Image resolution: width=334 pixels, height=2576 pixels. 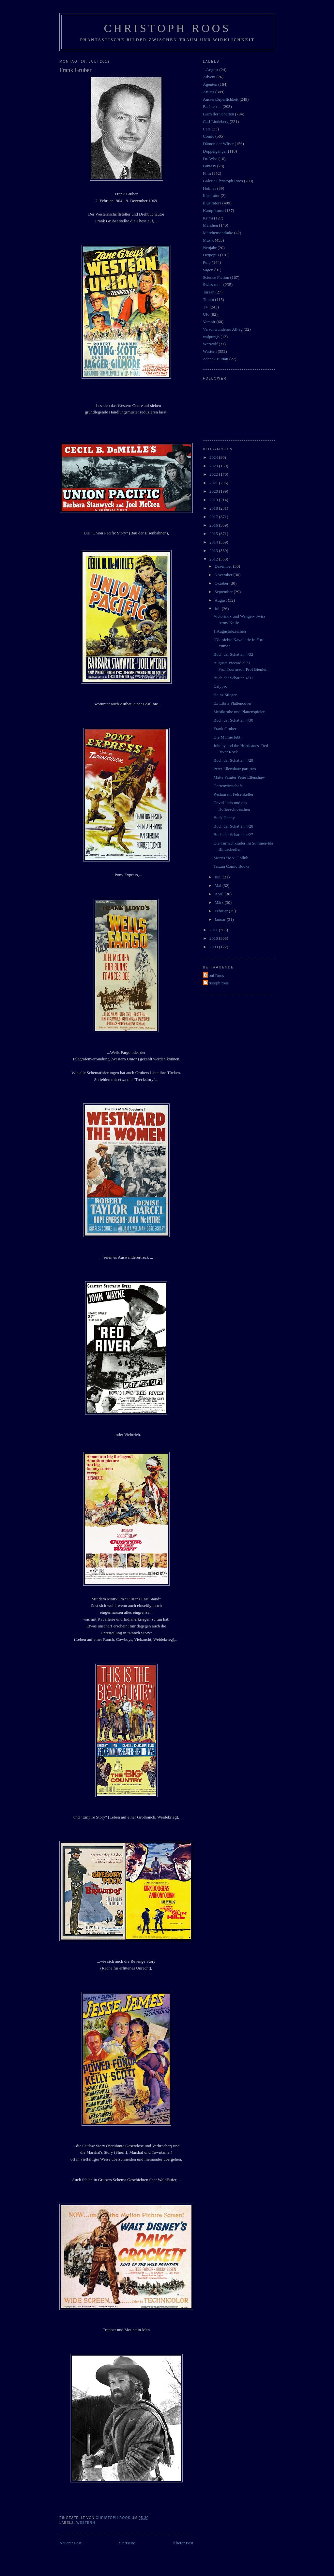 What do you see at coordinates (214, 559) in the screenshot?
I see `2012` at bounding box center [214, 559].